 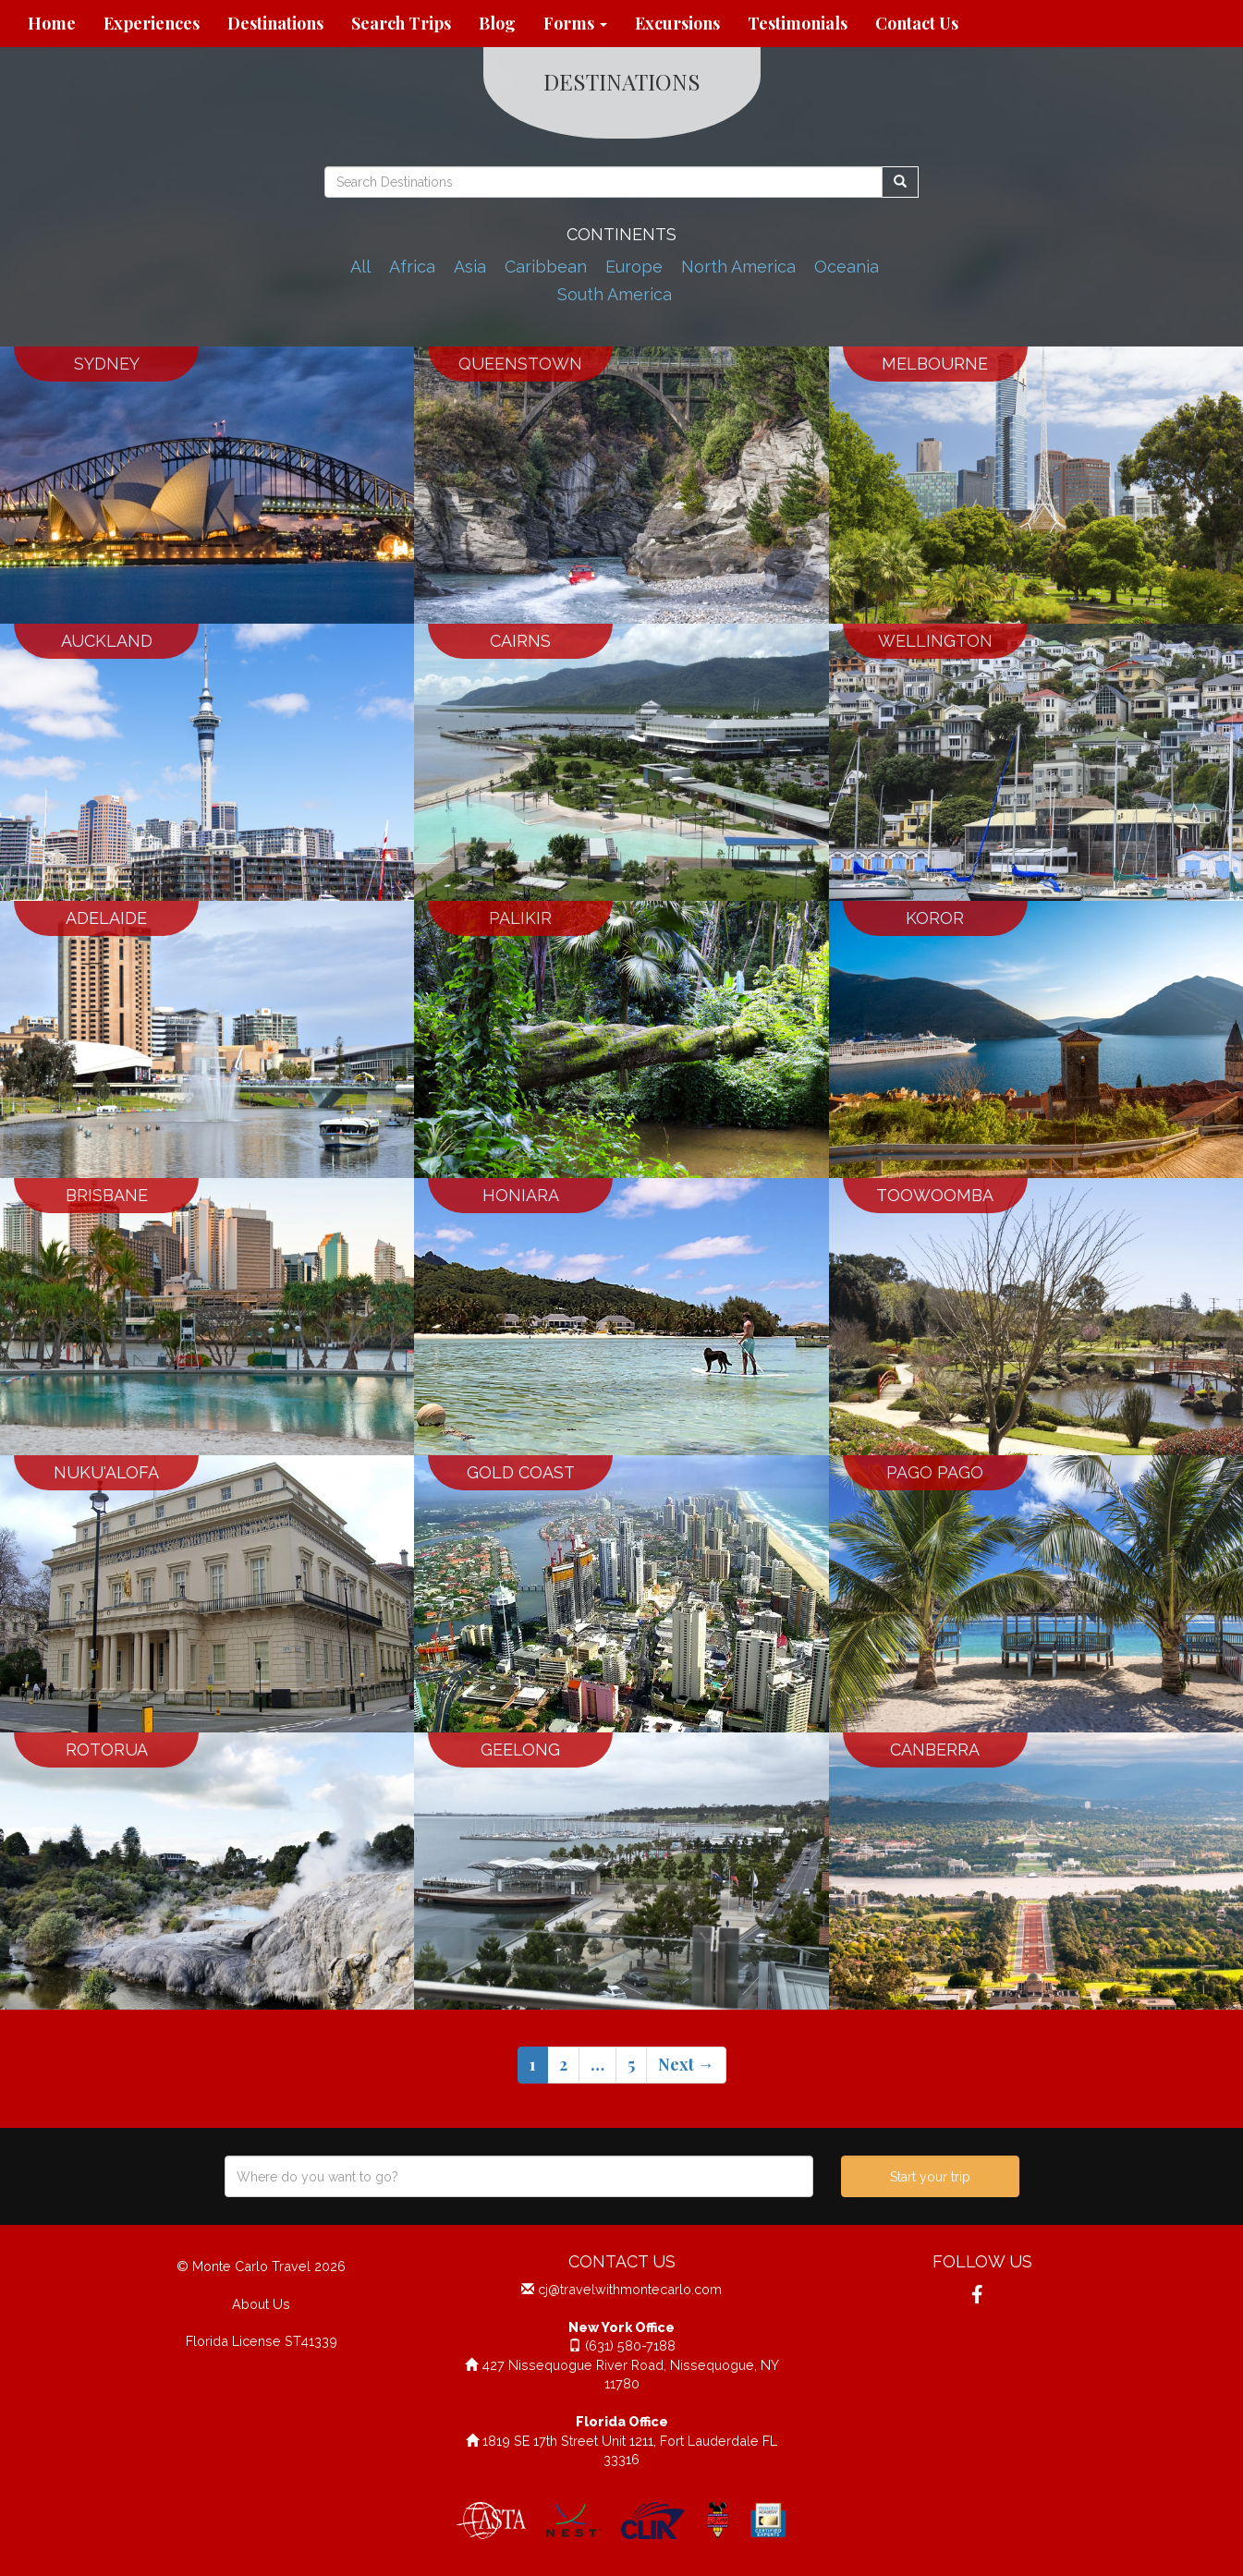 What do you see at coordinates (401, 23) in the screenshot?
I see `Search Trips` at bounding box center [401, 23].